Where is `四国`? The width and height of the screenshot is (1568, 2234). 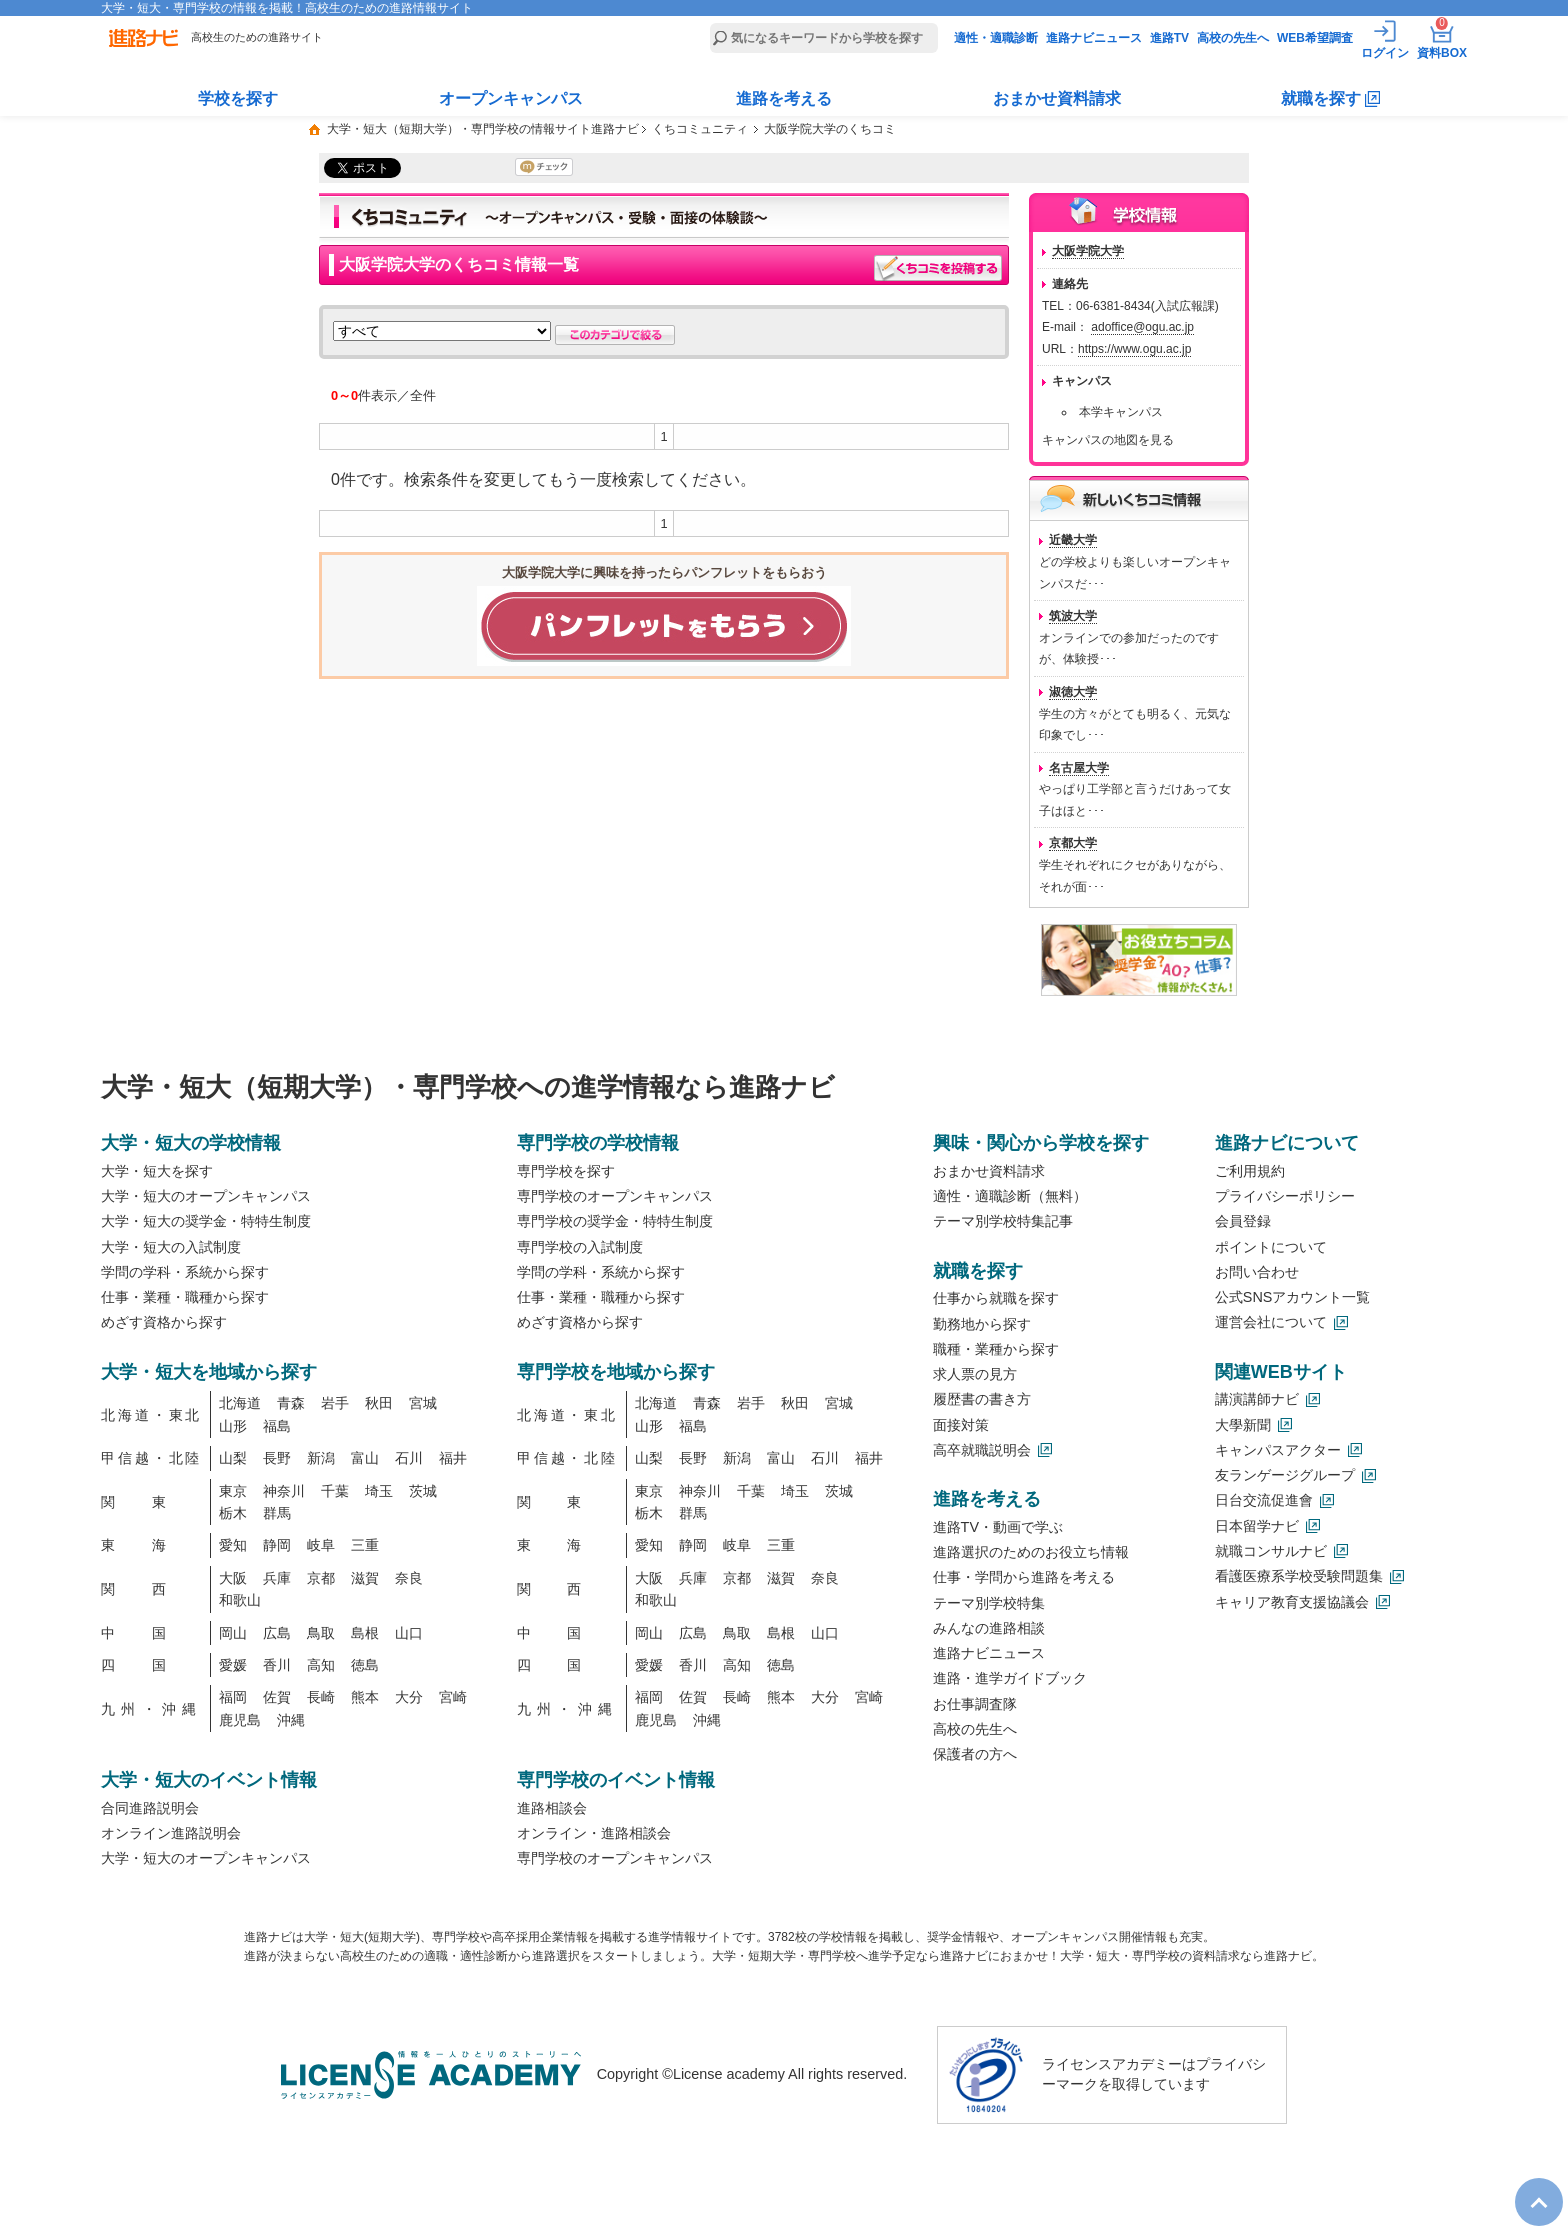
四国 is located at coordinates (151, 1665).